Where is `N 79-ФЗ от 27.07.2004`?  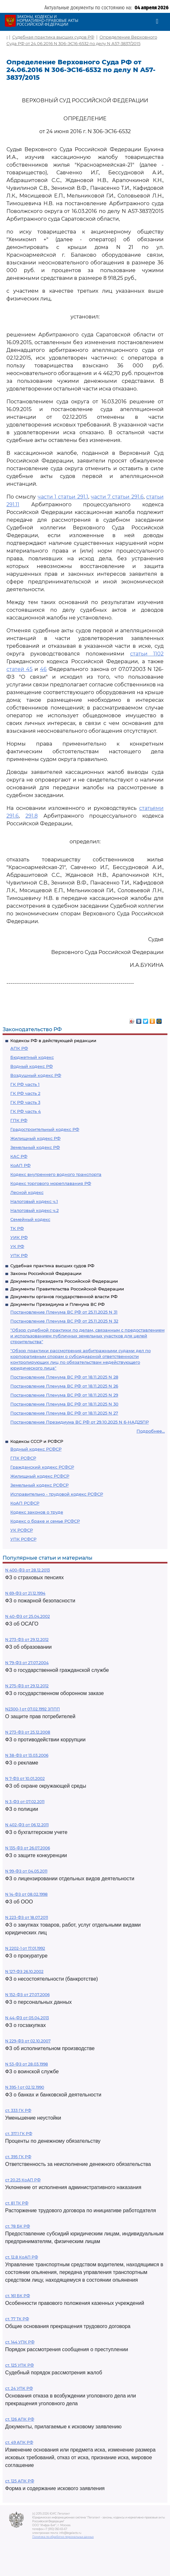 N 79-ФЗ от 27.07.2004 is located at coordinates (27, 1662).